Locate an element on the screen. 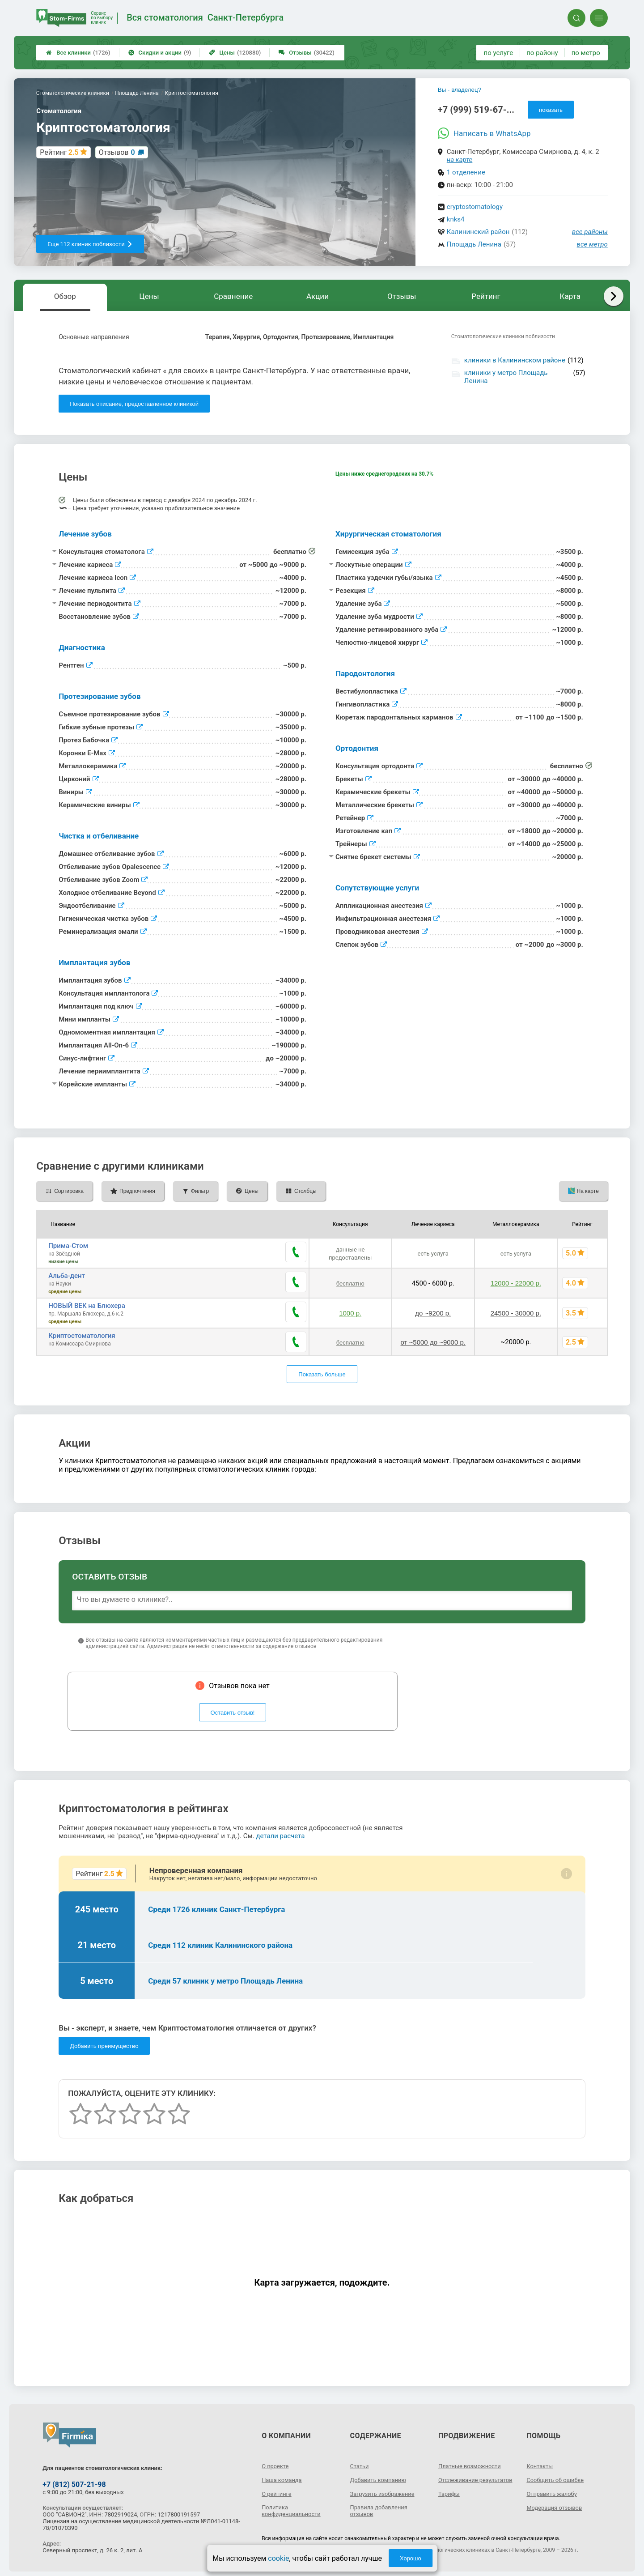 This screenshot has width=644, height=2576. Платные возможности is located at coordinates (472, 2461).